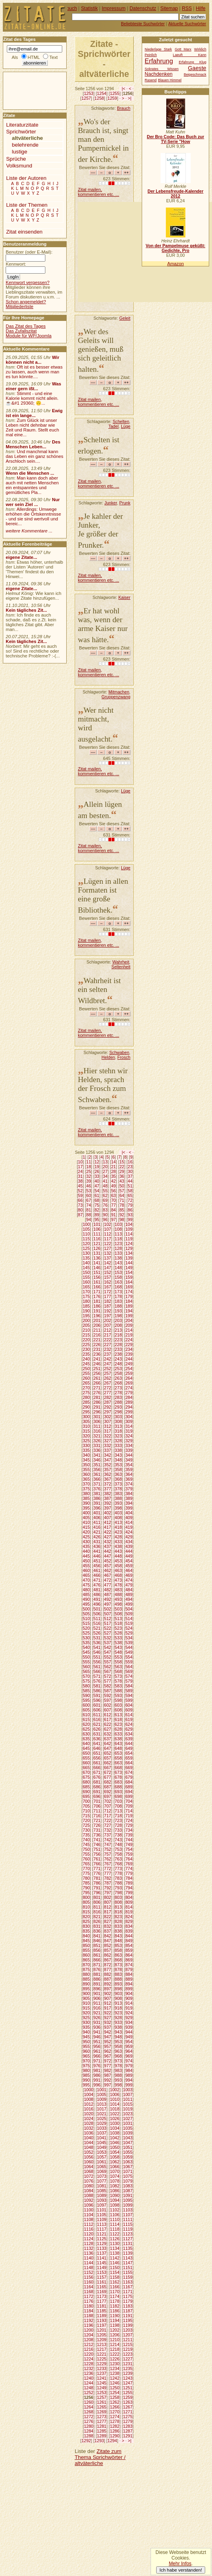 Image resolution: width=212 pixels, height=2576 pixels. I want to click on 872, so click(107, 1964).